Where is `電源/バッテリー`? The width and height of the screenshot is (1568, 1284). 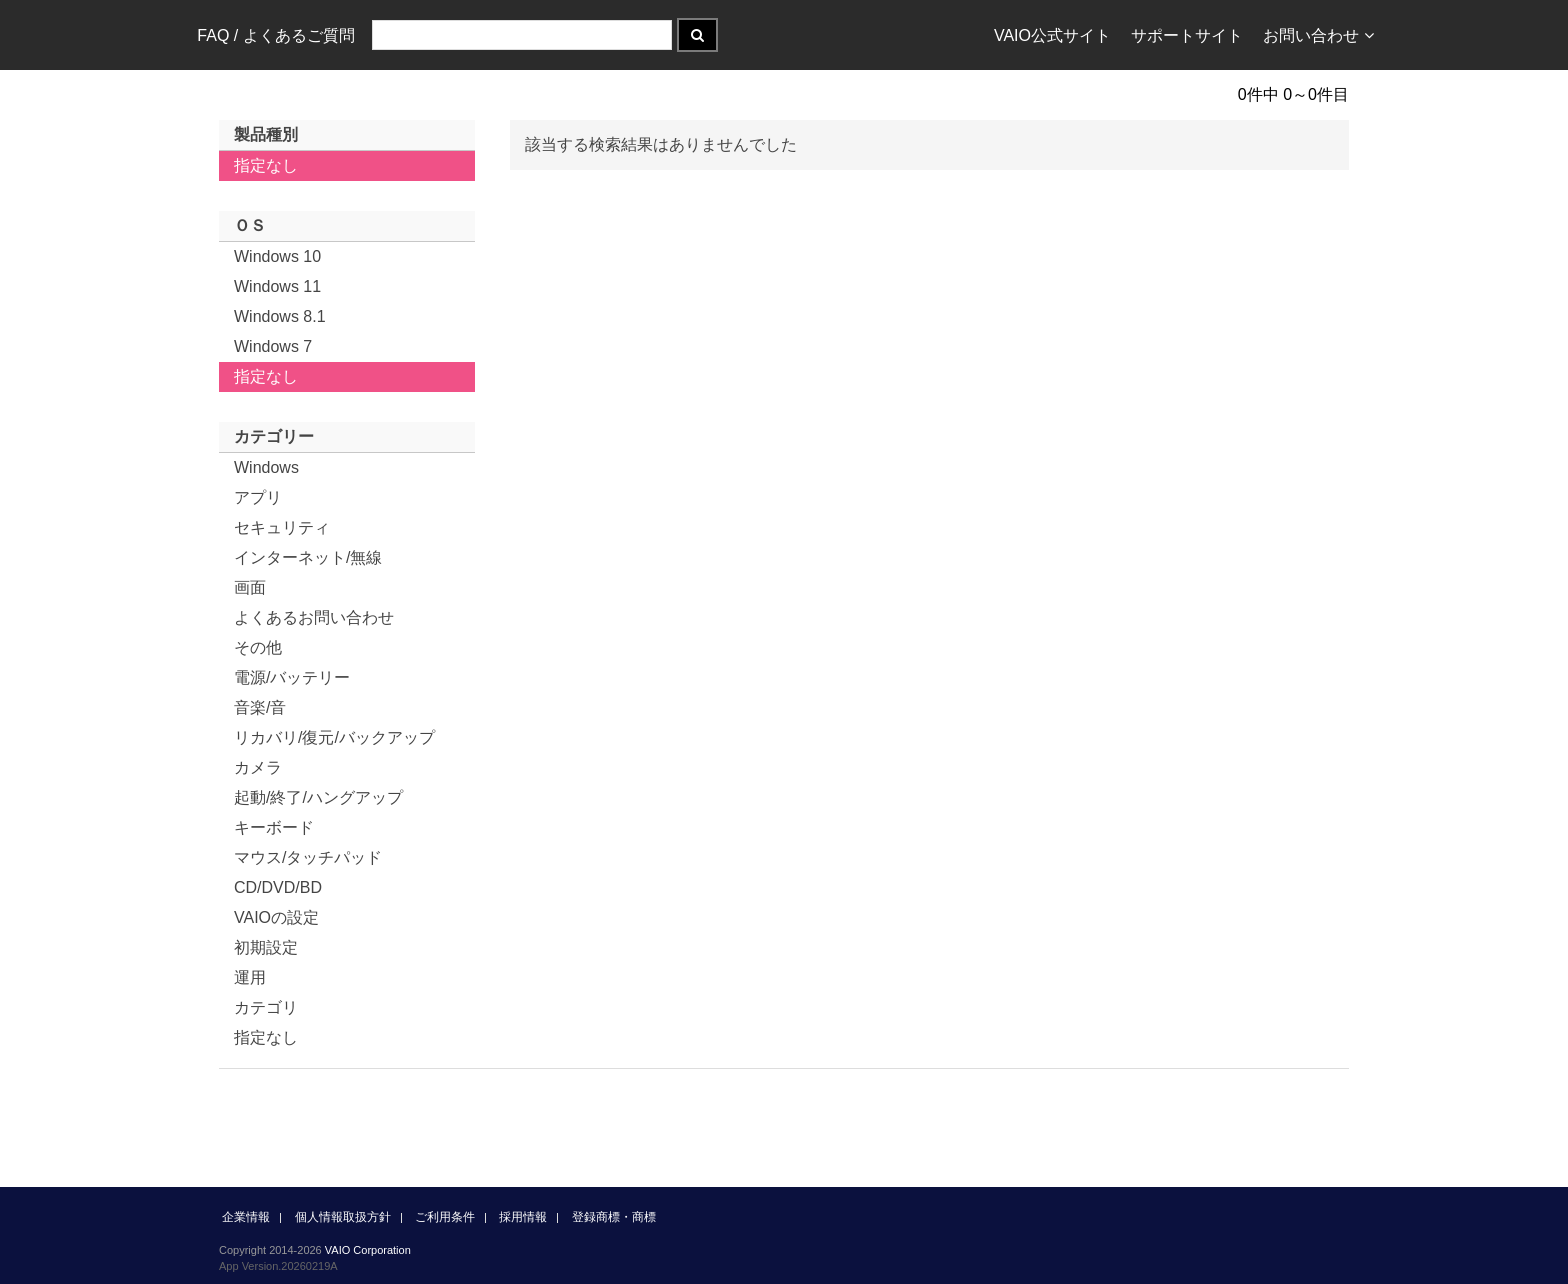 電源/バッテリー is located at coordinates (292, 677).